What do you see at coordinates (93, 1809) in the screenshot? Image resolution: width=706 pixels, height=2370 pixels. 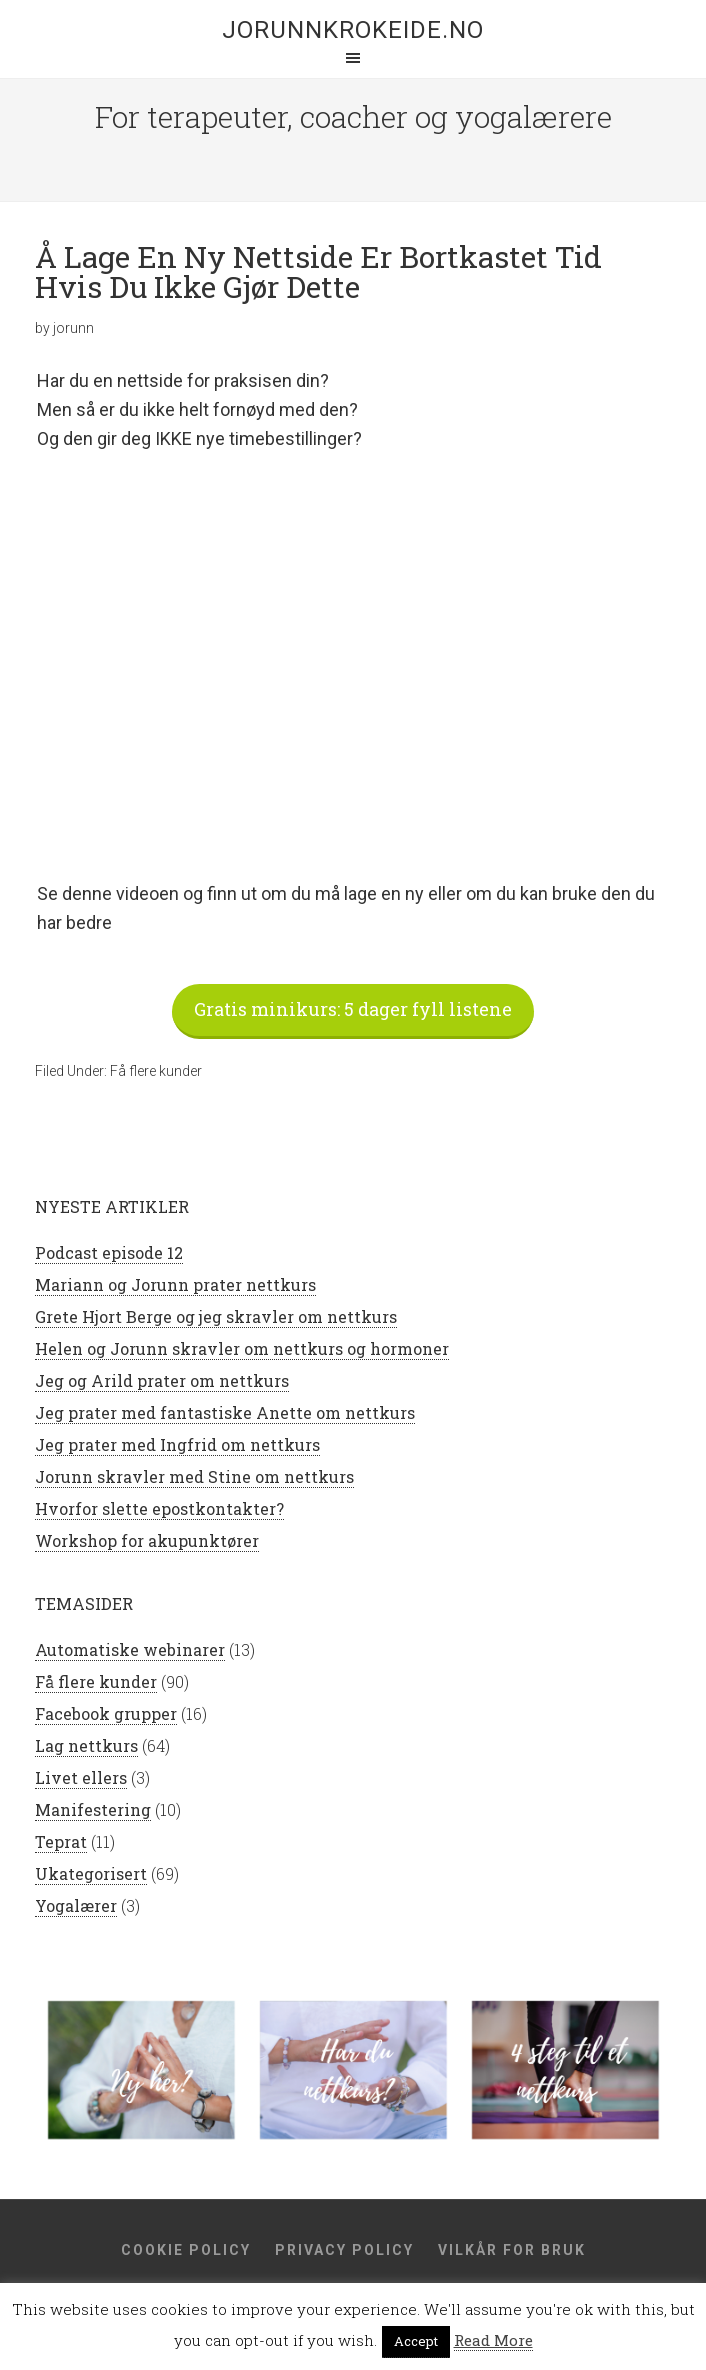 I see `Manifestering` at bounding box center [93, 1809].